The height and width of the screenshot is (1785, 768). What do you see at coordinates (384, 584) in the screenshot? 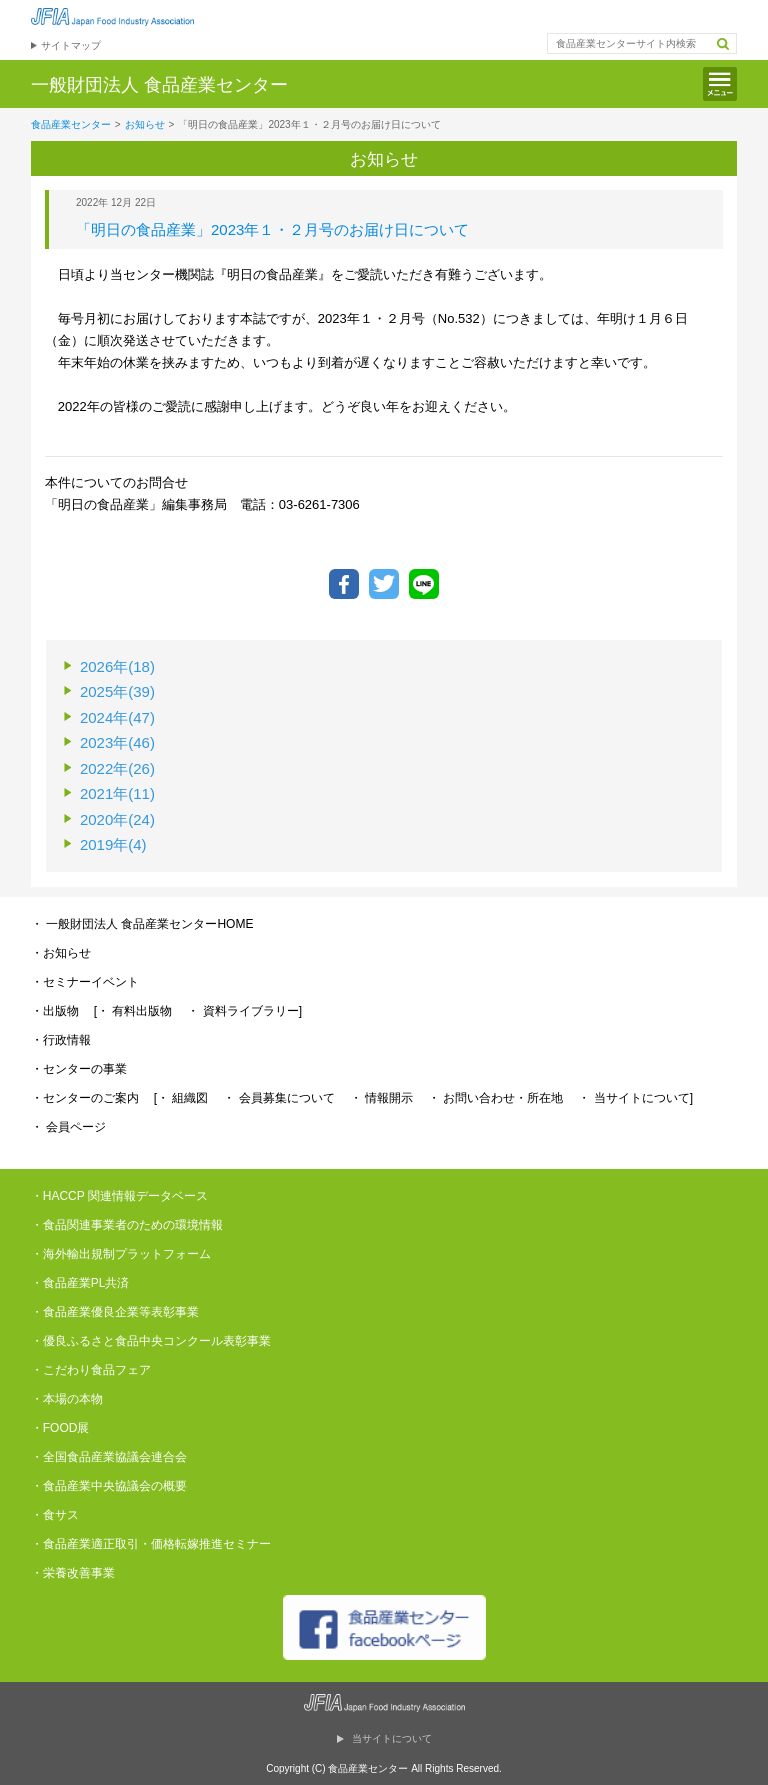
I see `ツイートする` at bounding box center [384, 584].